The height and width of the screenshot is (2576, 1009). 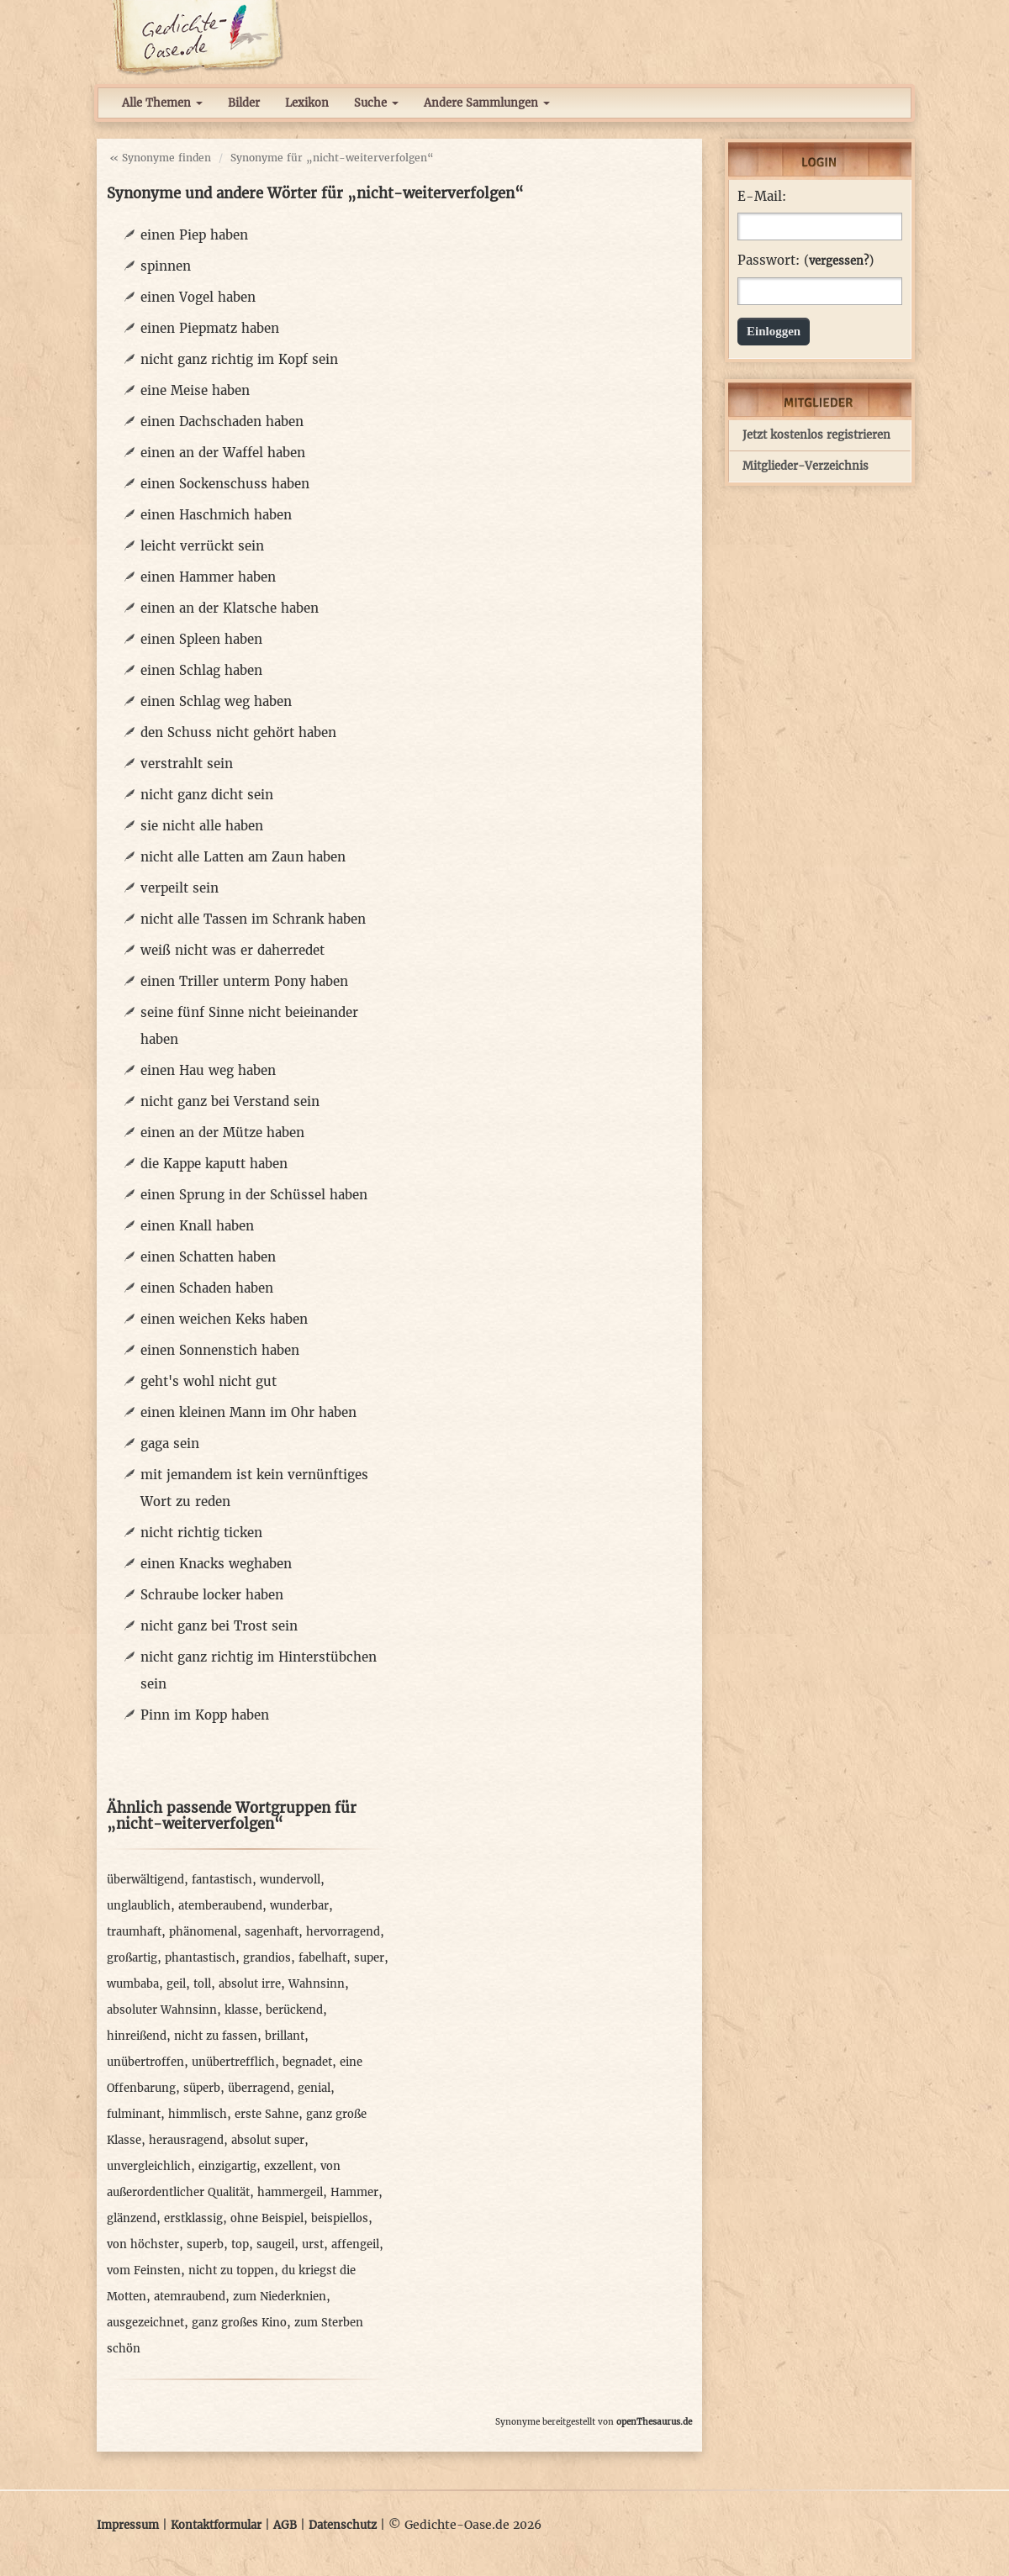 What do you see at coordinates (654, 2421) in the screenshot?
I see `openThesaurus.de` at bounding box center [654, 2421].